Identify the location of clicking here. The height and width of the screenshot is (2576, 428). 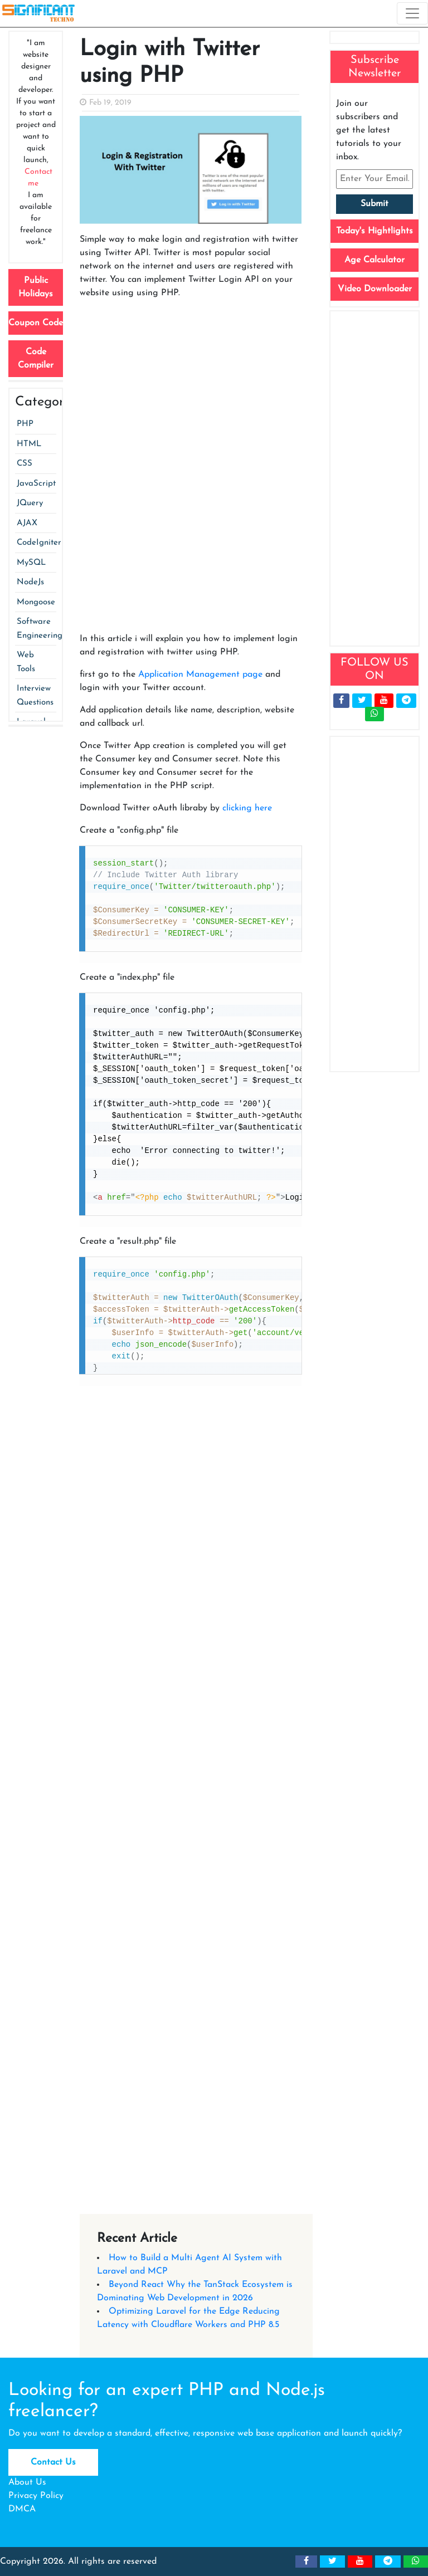
(247, 808).